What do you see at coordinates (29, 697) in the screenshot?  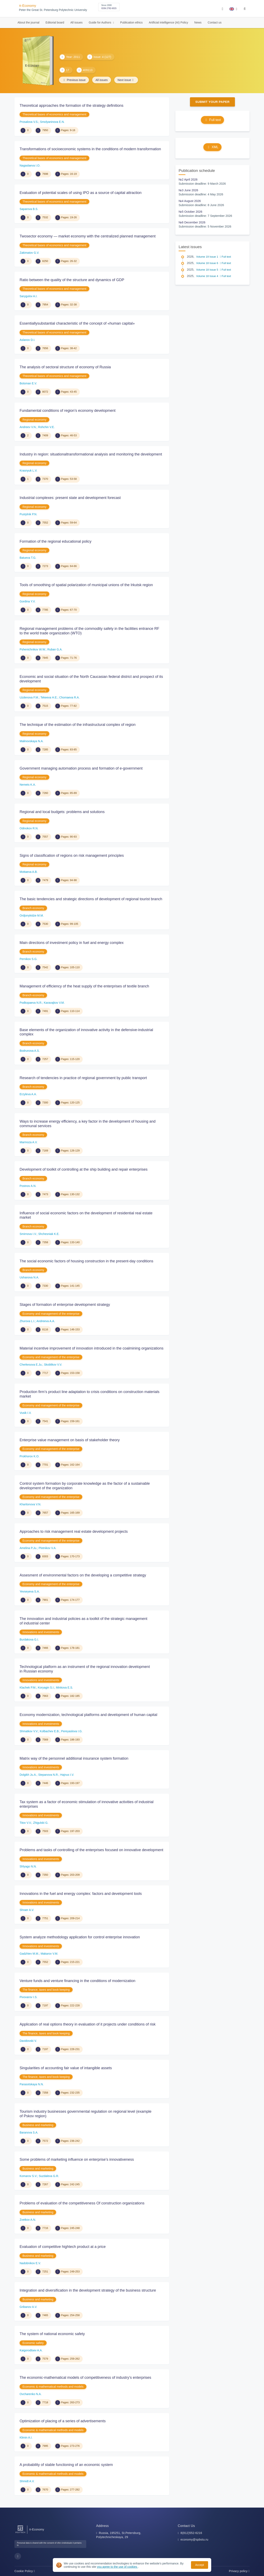 I see `Uzdenova F.M.` at bounding box center [29, 697].